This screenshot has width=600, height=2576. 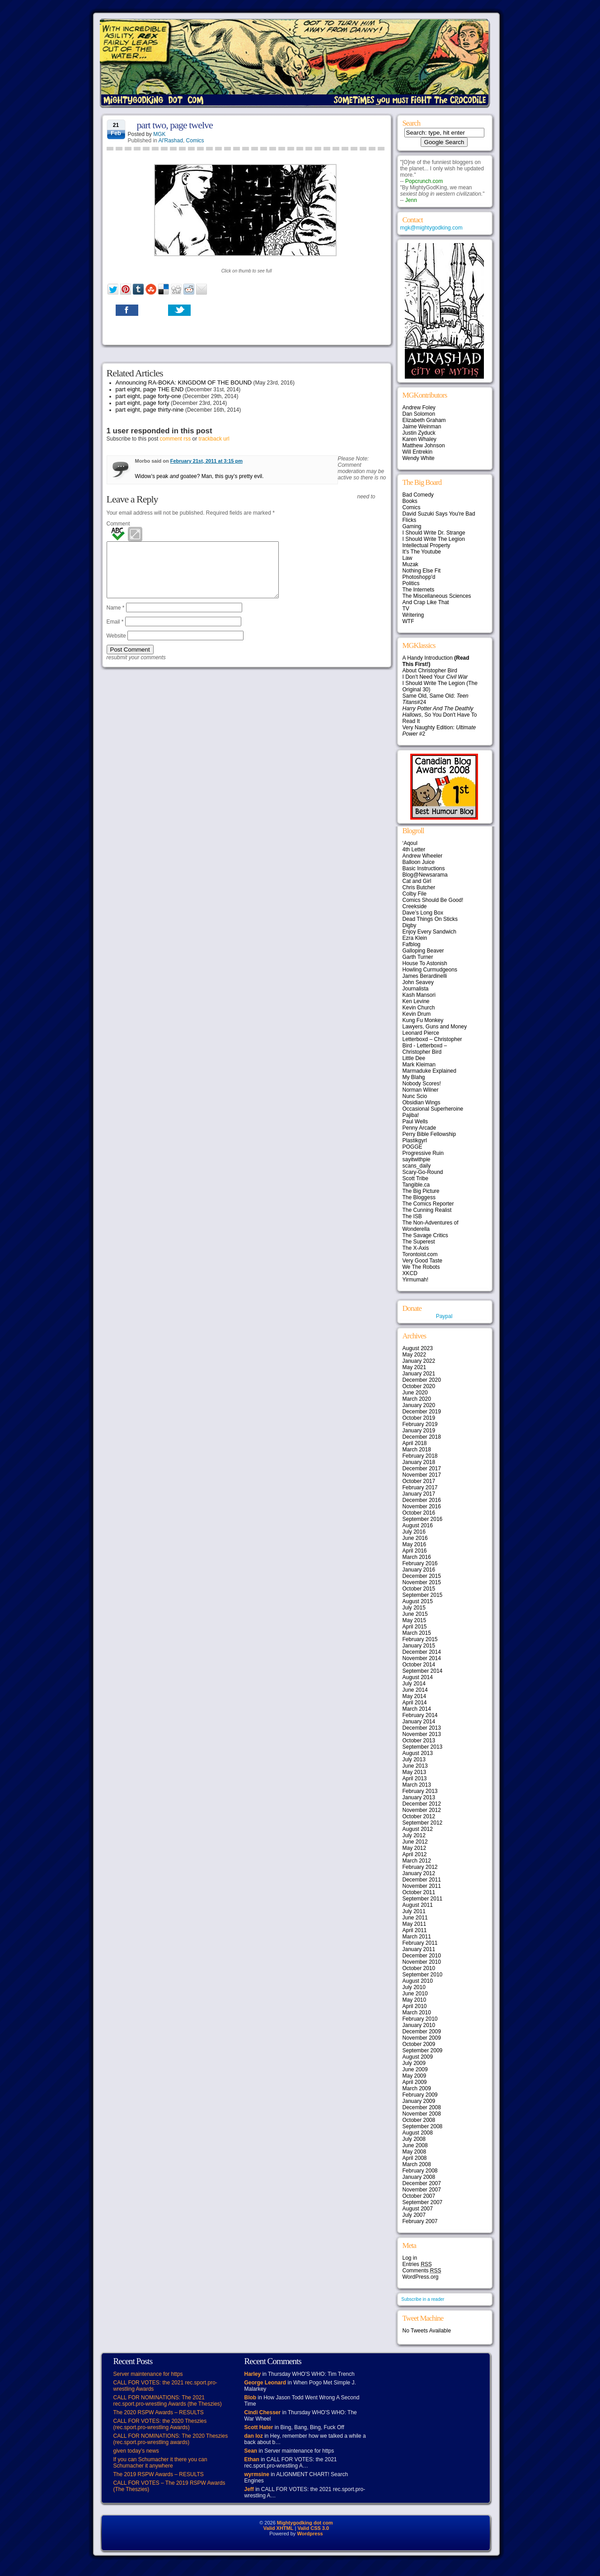 I want to click on April 2011, so click(x=415, y=1930).